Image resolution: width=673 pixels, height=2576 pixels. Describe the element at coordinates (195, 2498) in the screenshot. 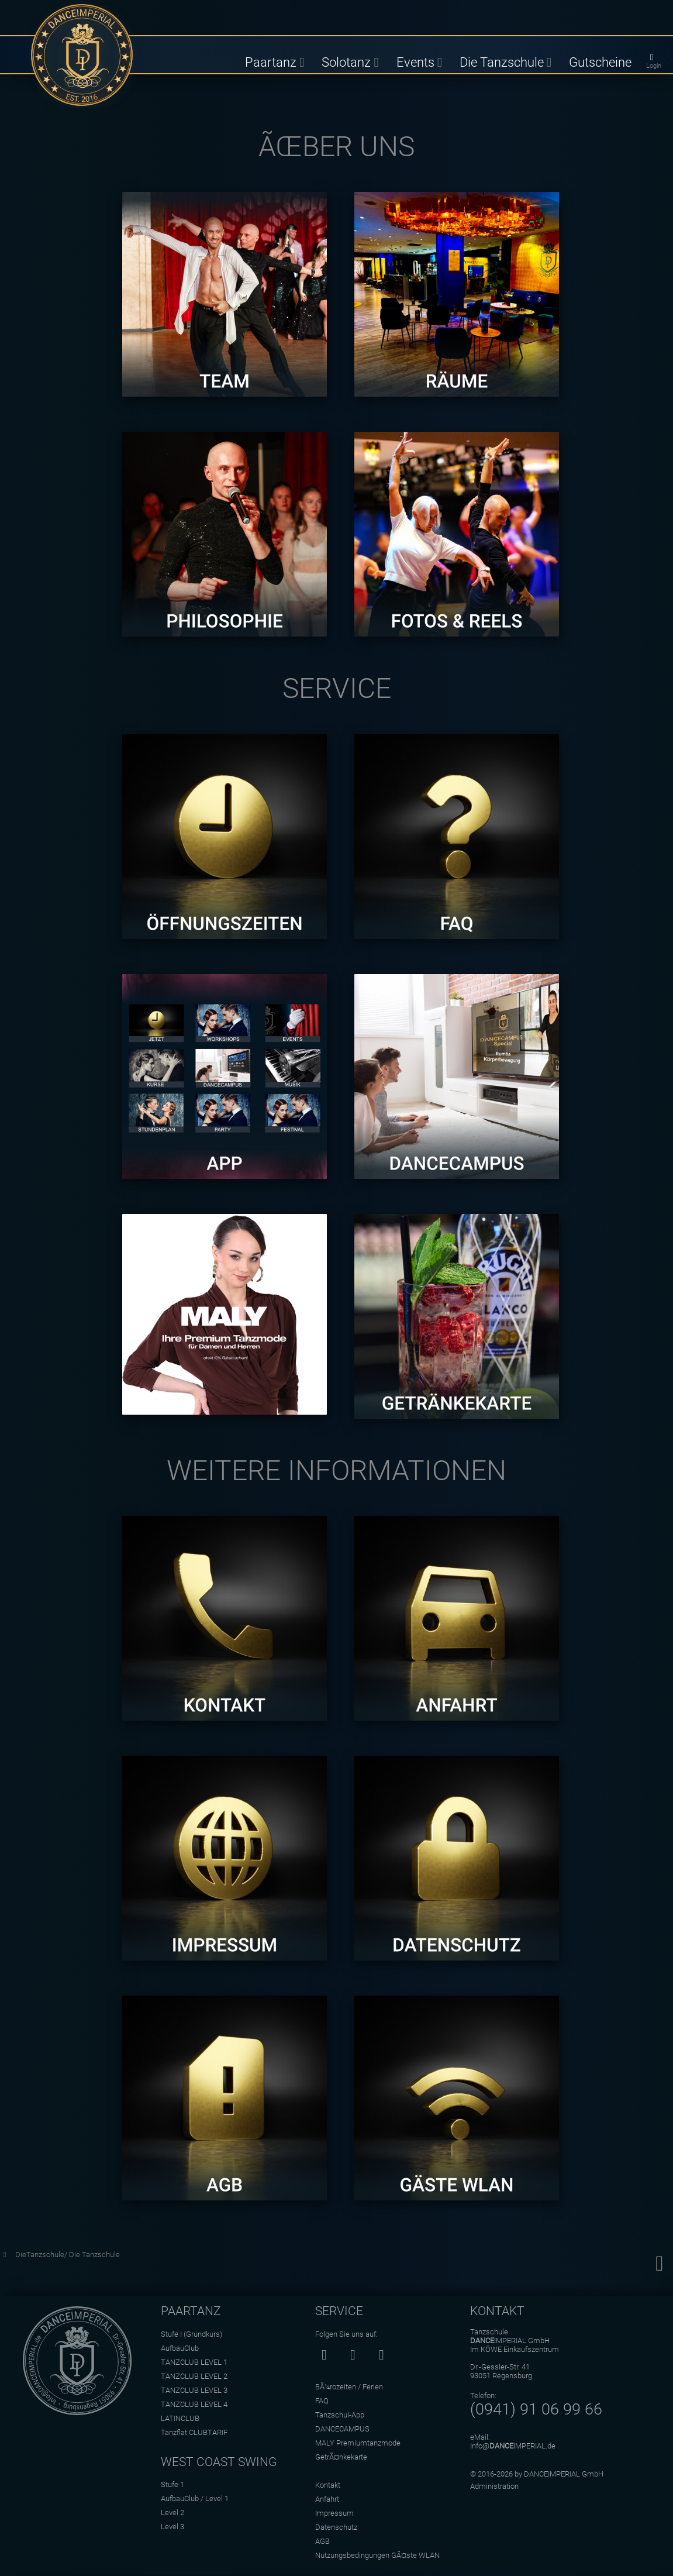

I see `AufbauClub / Level 1` at that location.